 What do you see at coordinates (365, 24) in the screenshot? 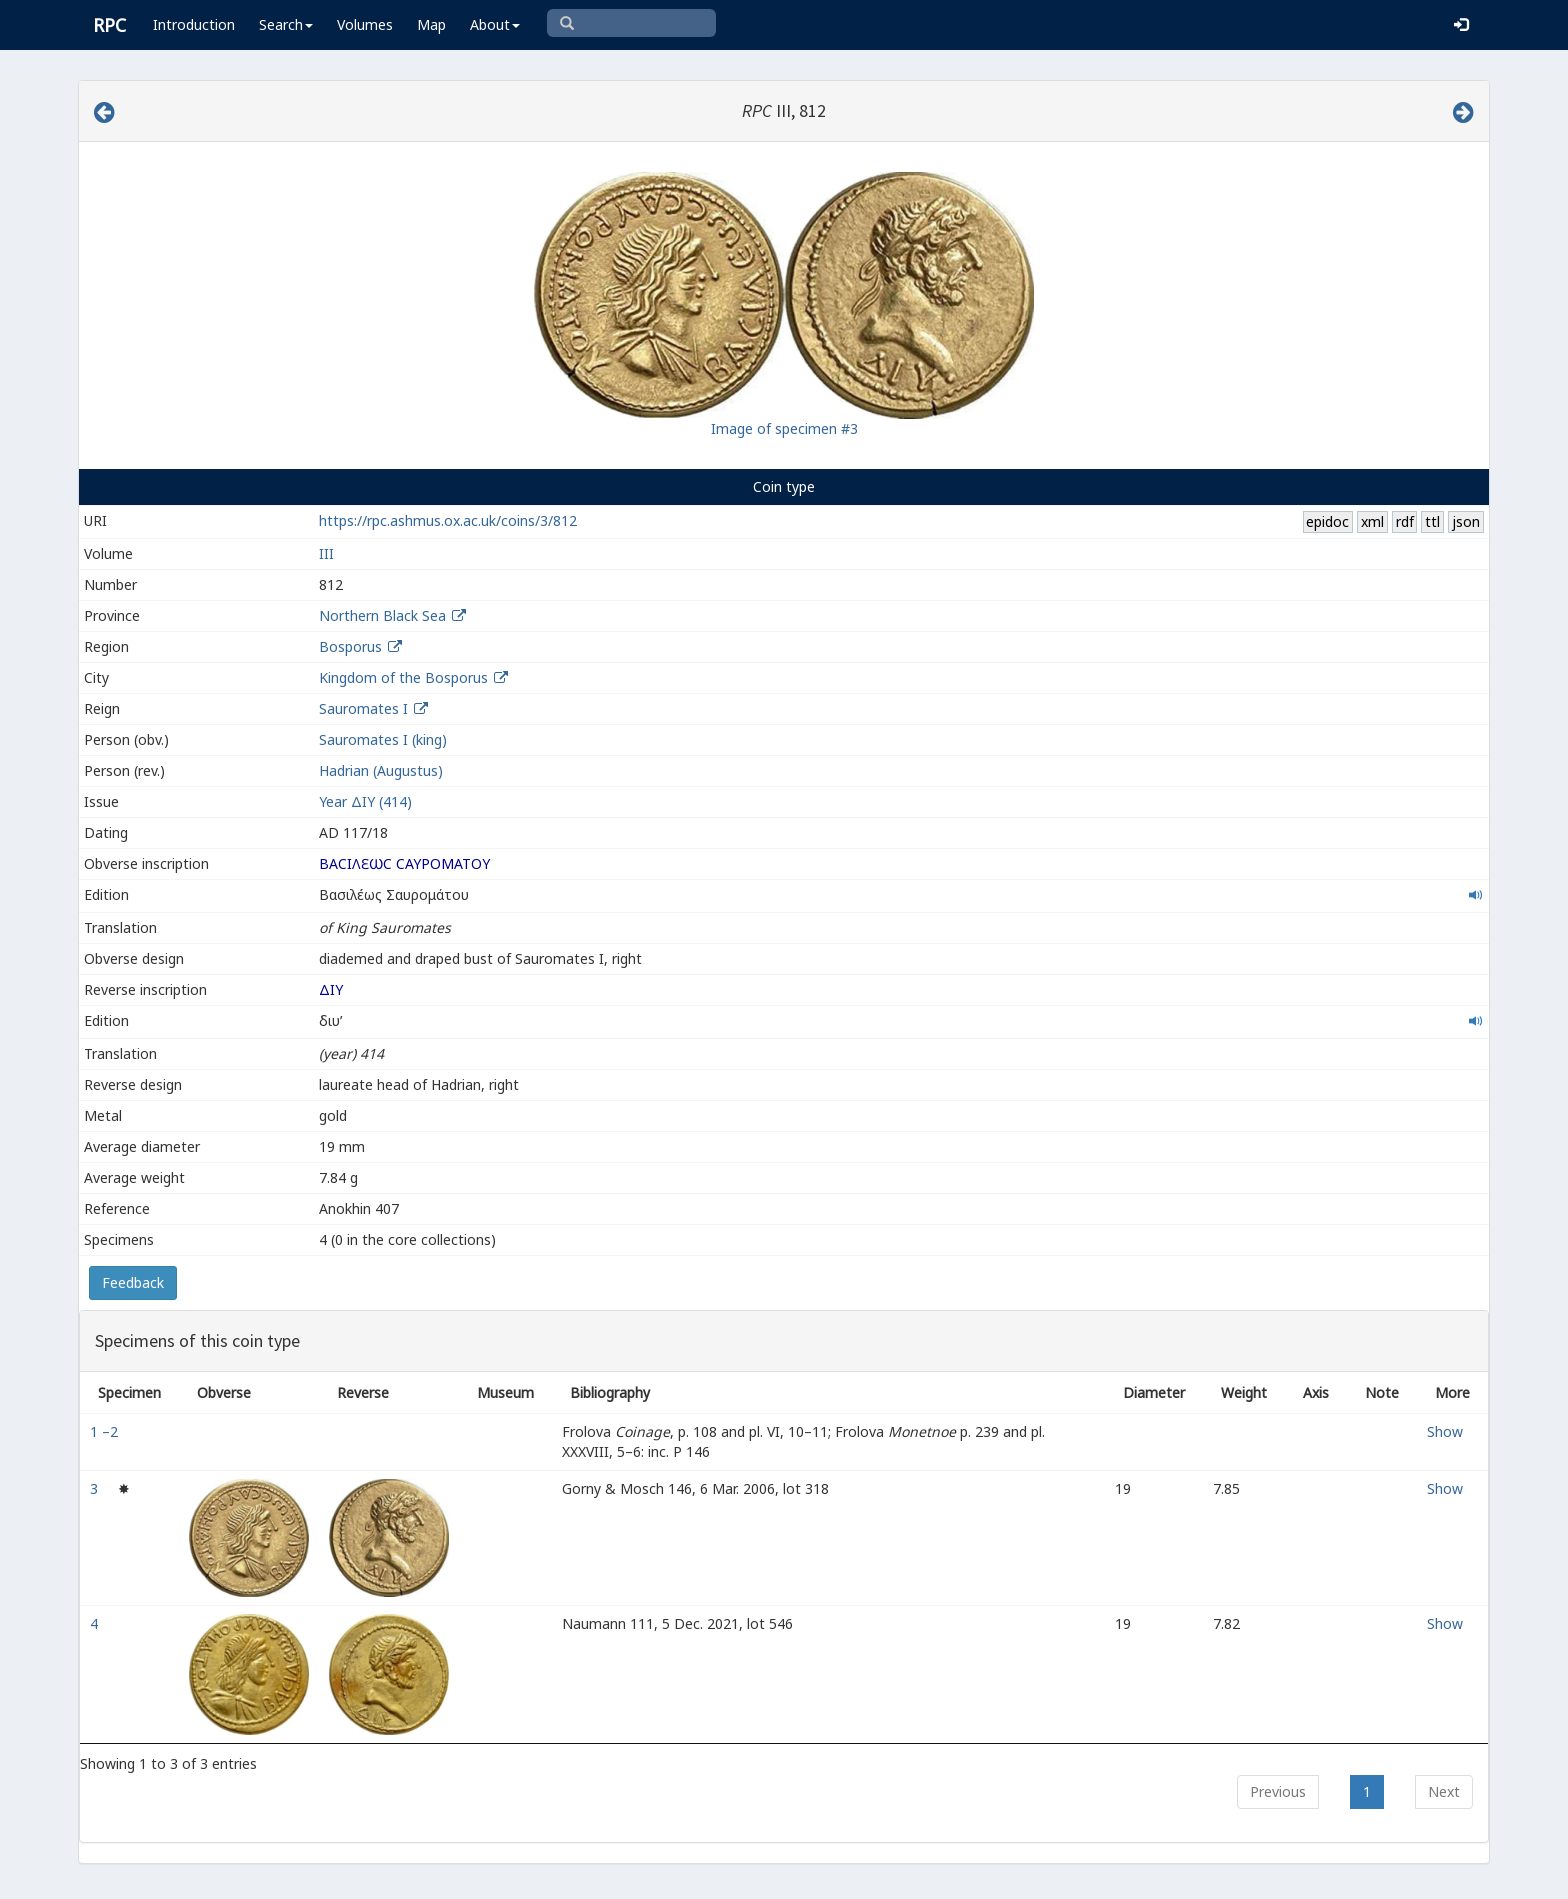
I see `Volumes` at bounding box center [365, 24].